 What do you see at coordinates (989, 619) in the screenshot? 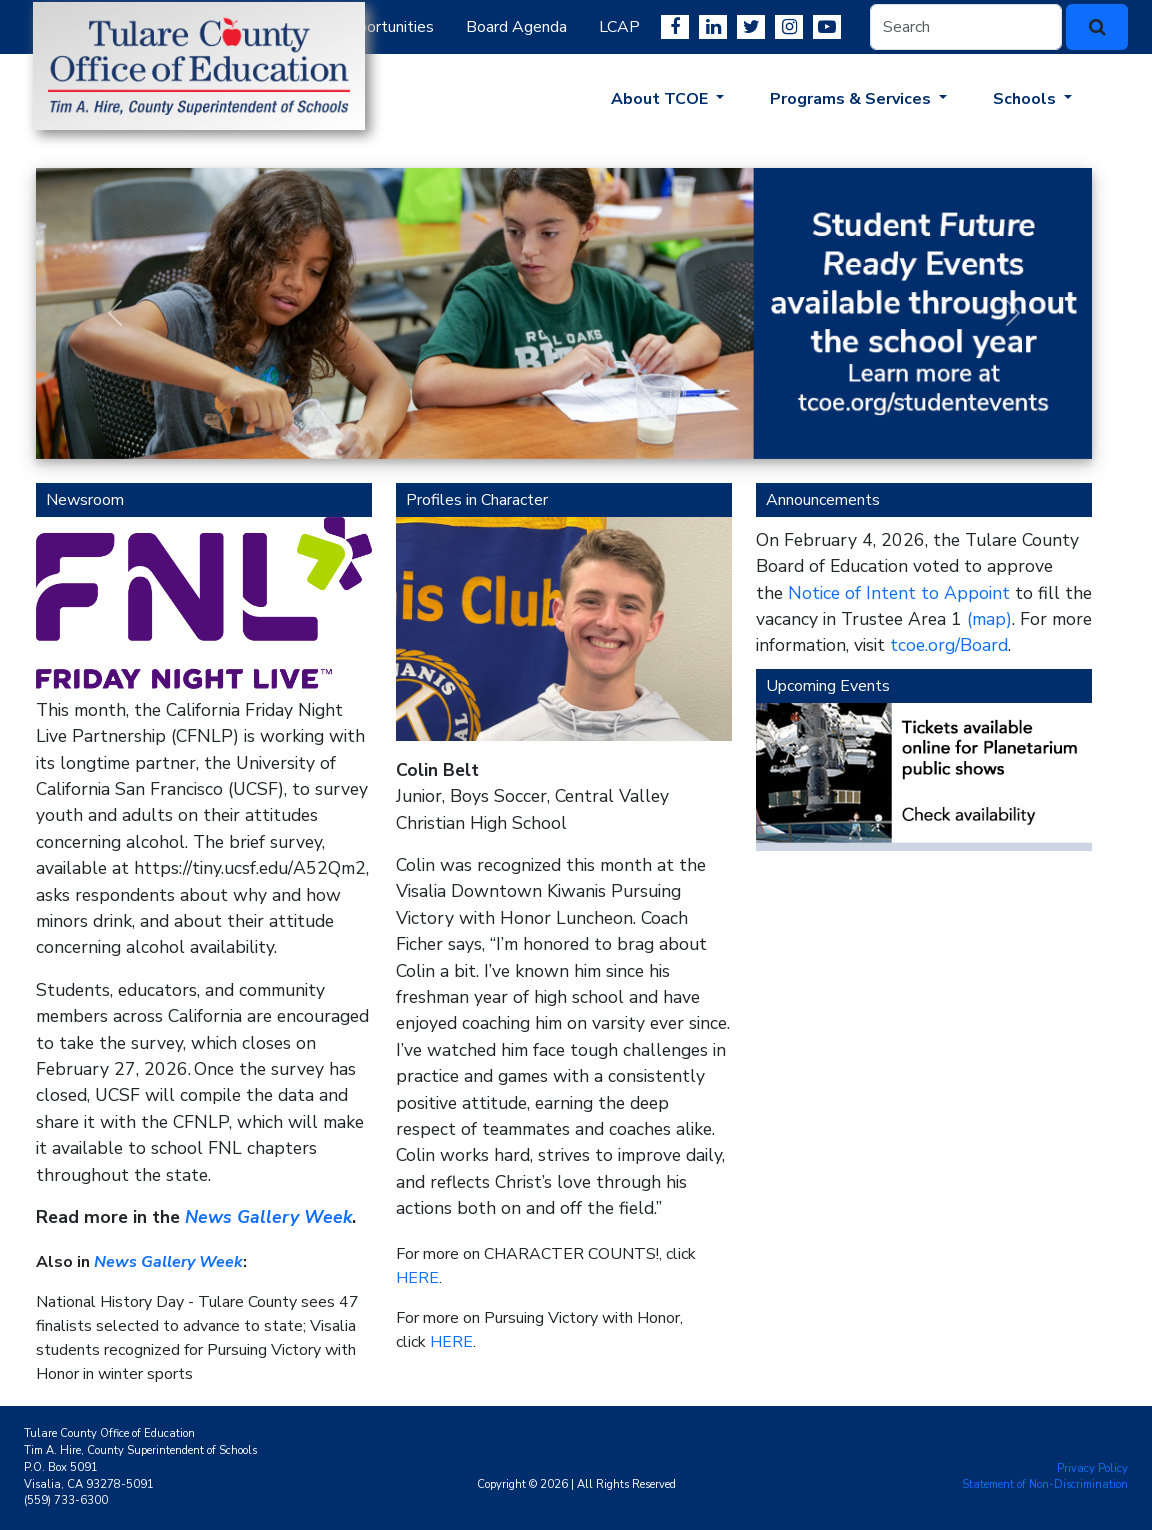
I see `(map)` at bounding box center [989, 619].